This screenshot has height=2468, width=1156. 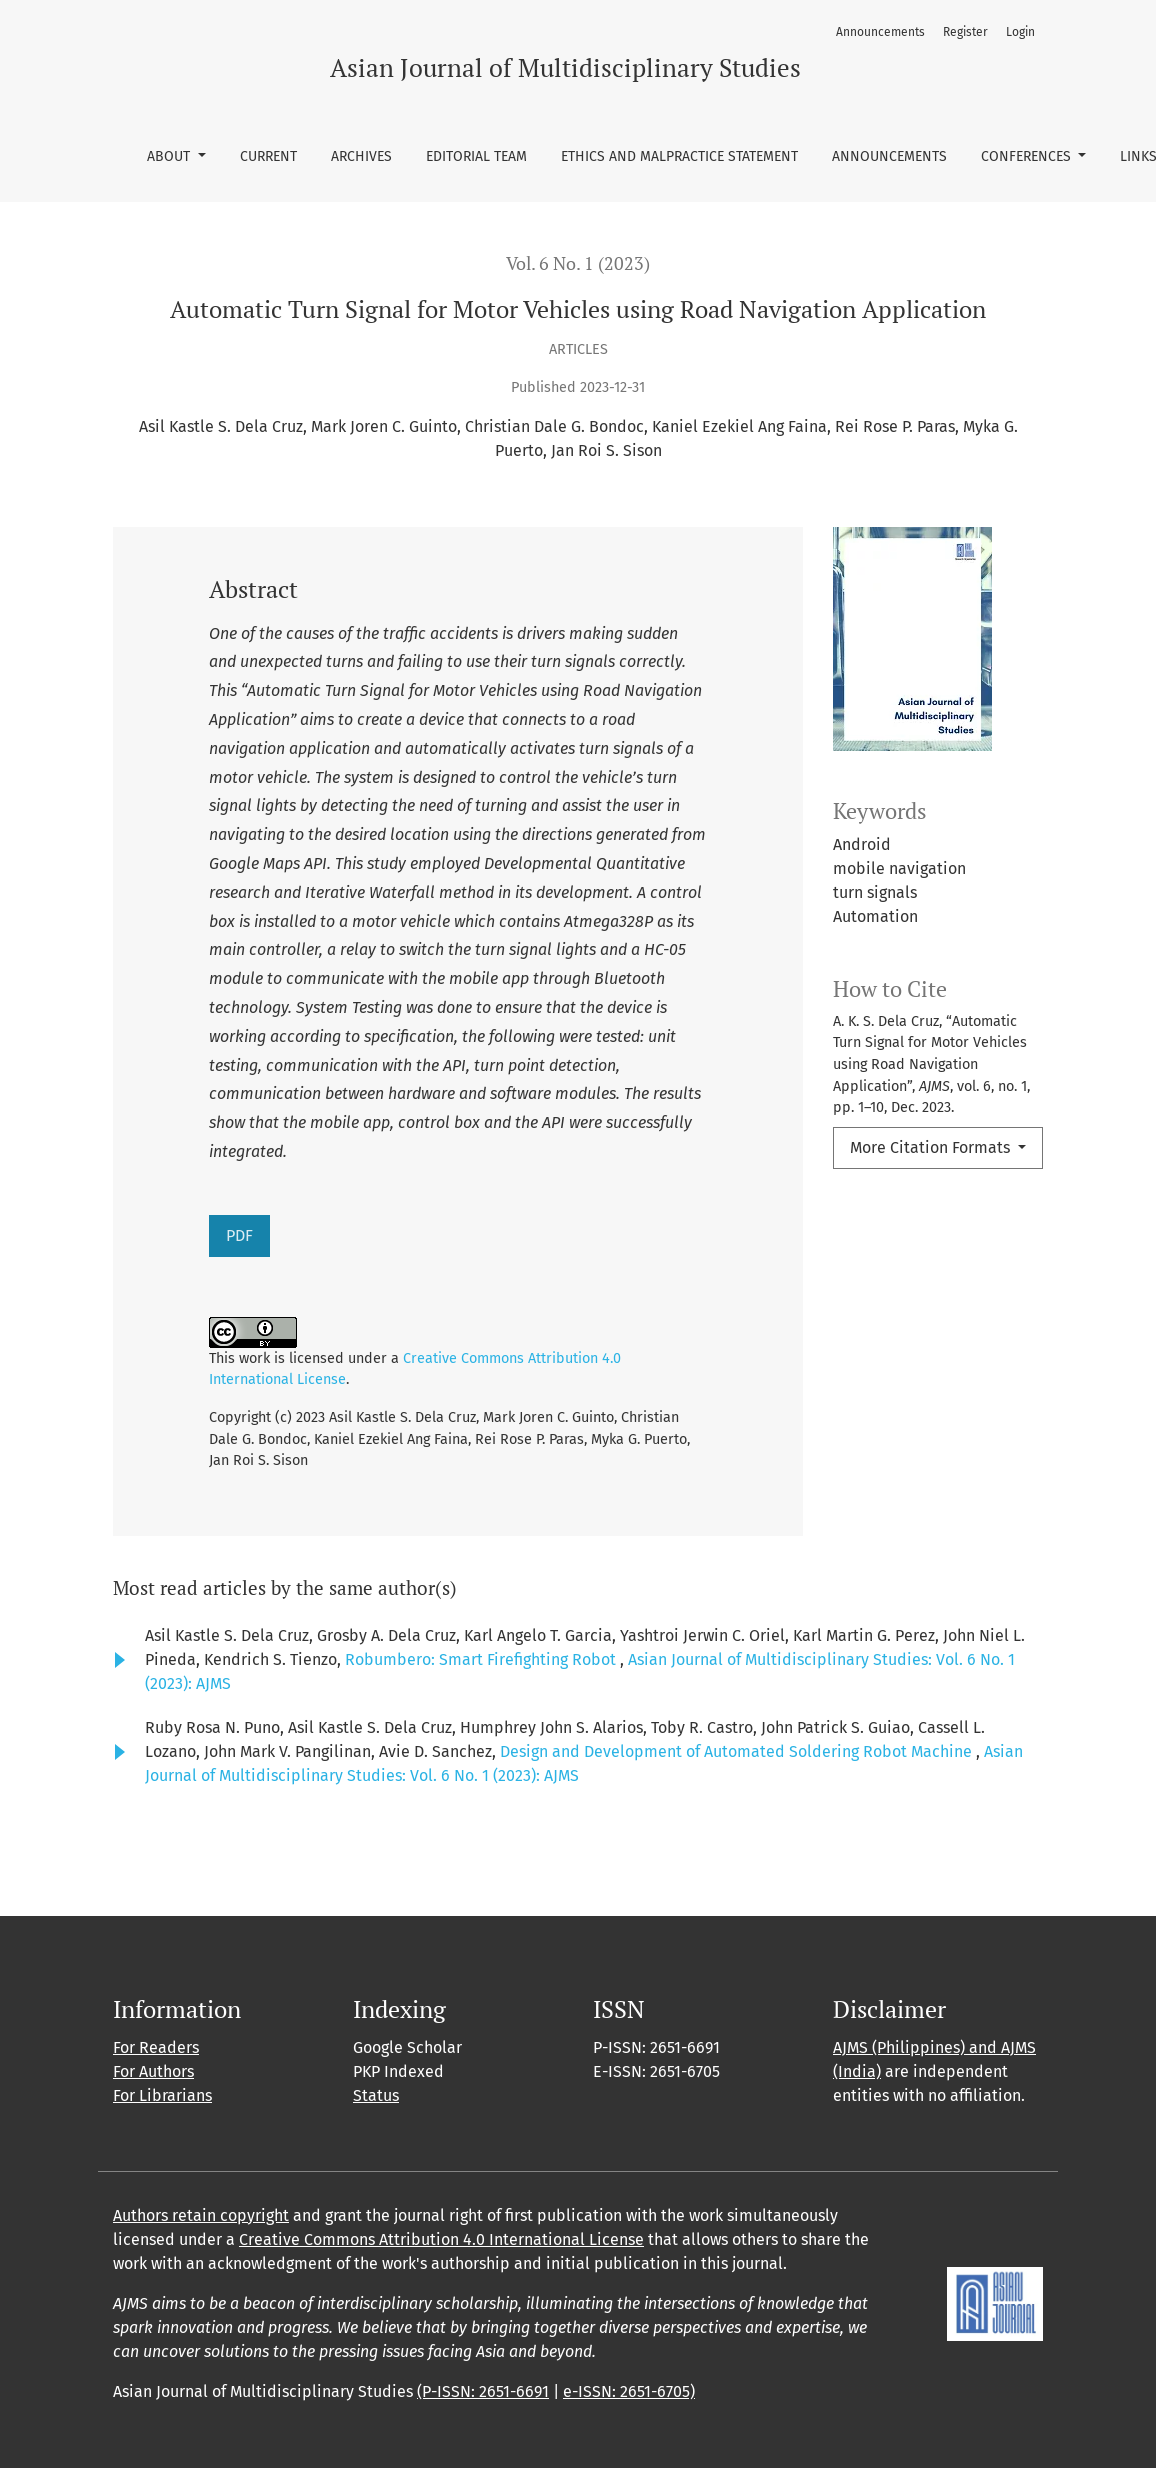 What do you see at coordinates (679, 156) in the screenshot?
I see `Ethics and Malpractice Statement` at bounding box center [679, 156].